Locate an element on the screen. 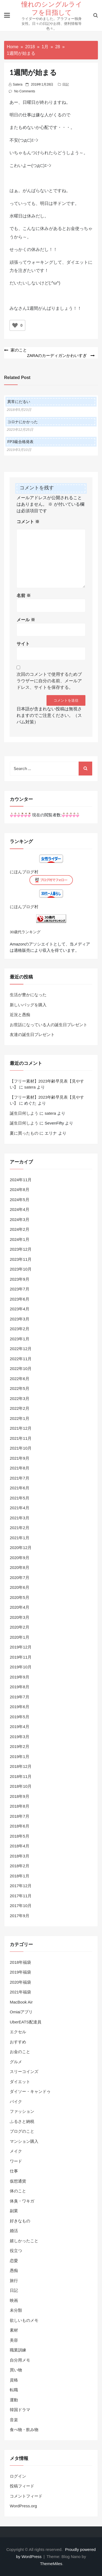 This screenshot has height=2576, width=102. スリーコインズ is located at coordinates (24, 2071).